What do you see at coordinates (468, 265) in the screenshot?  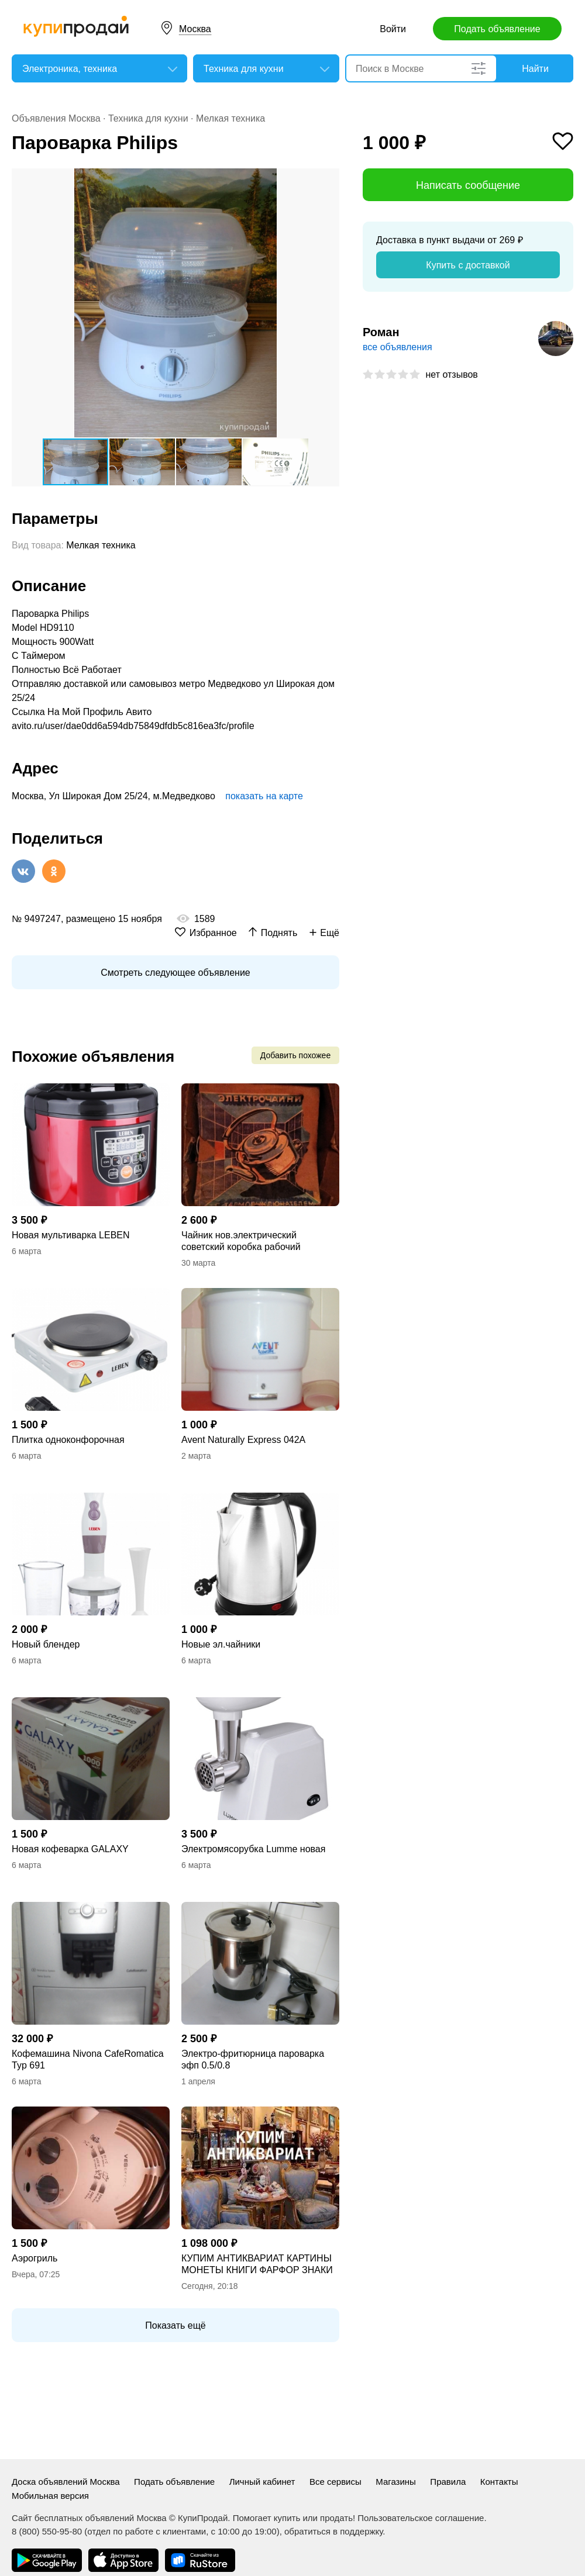 I see `Купить с доставкой` at bounding box center [468, 265].